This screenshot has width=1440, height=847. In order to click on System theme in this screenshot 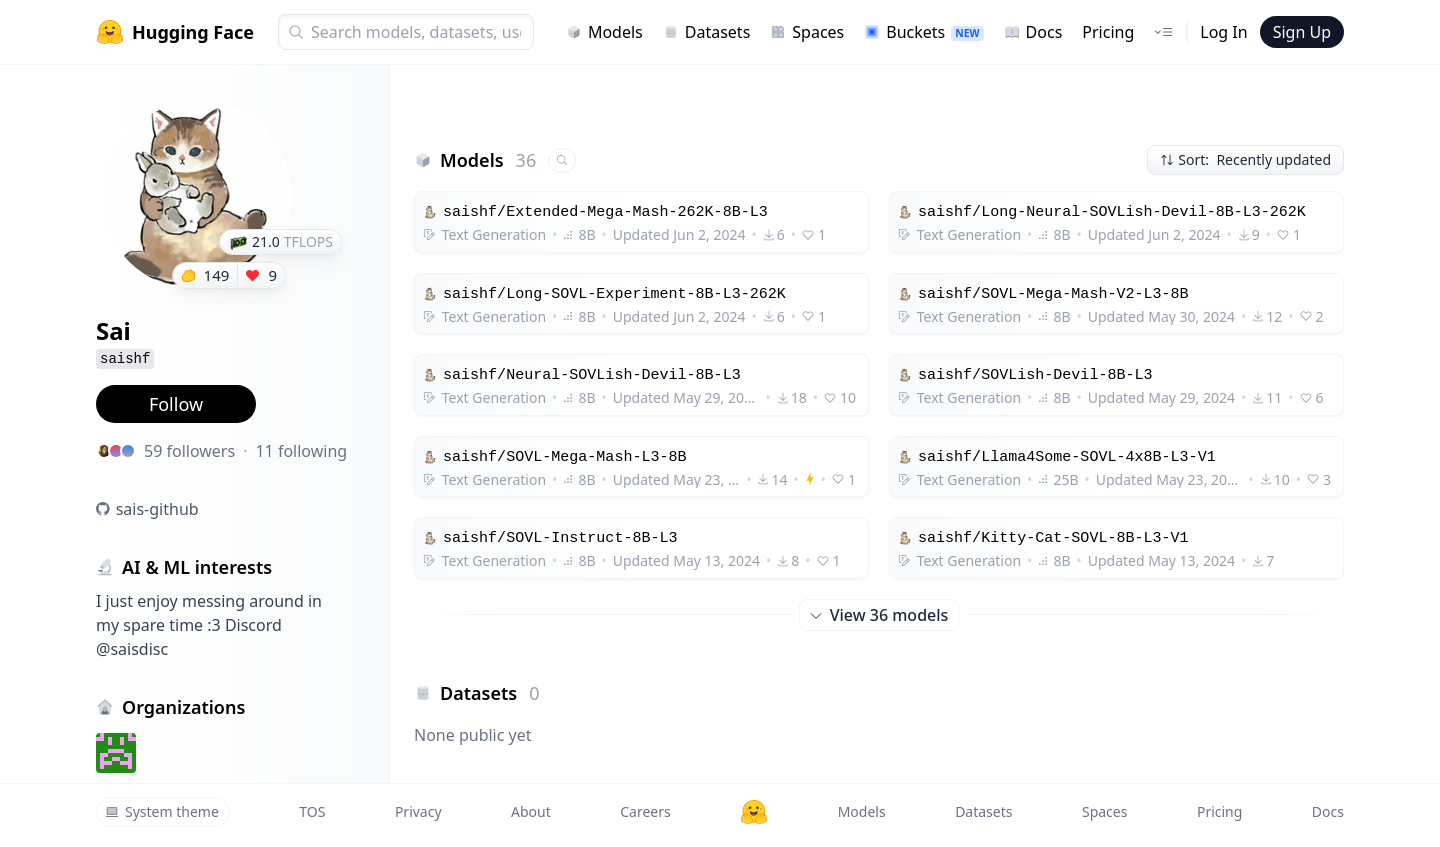, I will do `click(162, 811)`.